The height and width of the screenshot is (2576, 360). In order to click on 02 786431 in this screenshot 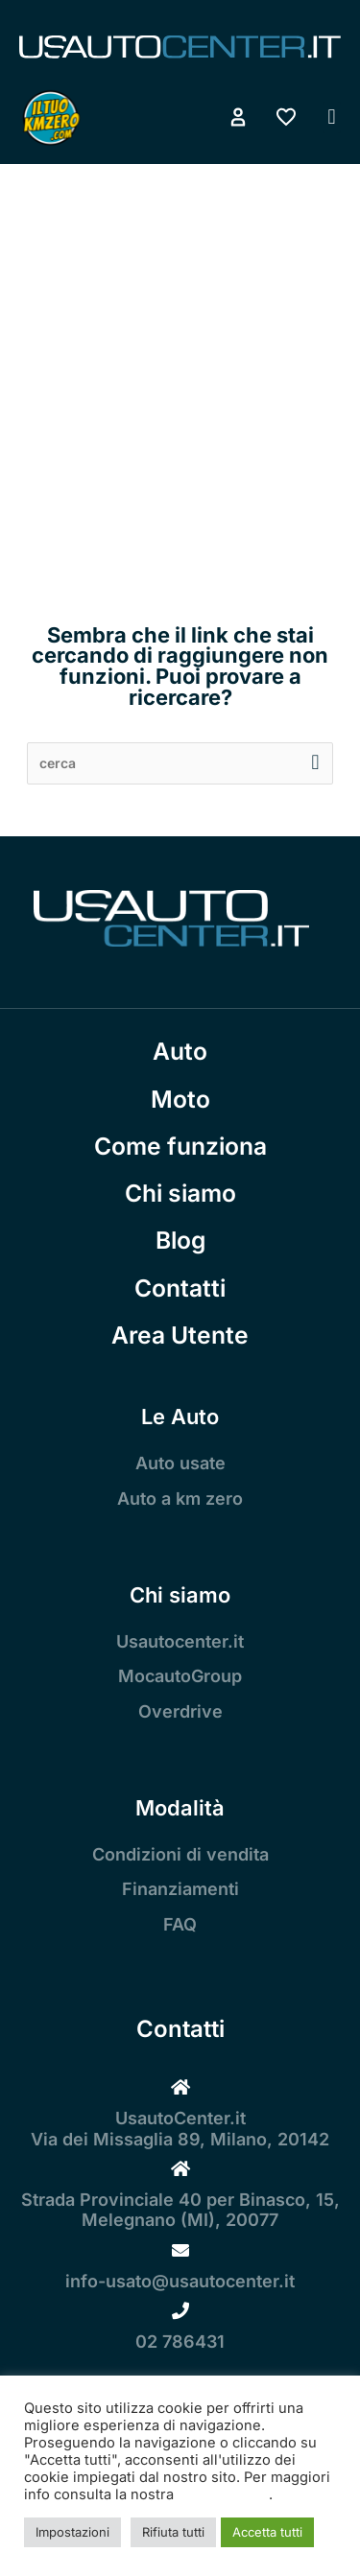, I will do `click(180, 2341)`.